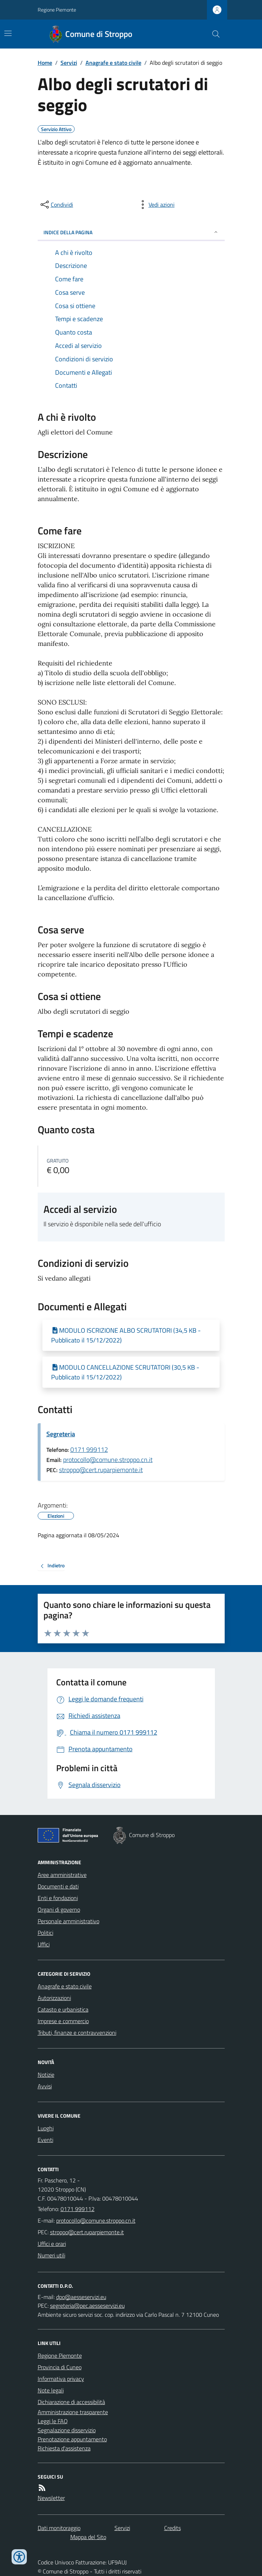 Image resolution: width=262 pixels, height=2576 pixels. Describe the element at coordinates (59, 1909) in the screenshot. I see `Organi di governo` at that location.